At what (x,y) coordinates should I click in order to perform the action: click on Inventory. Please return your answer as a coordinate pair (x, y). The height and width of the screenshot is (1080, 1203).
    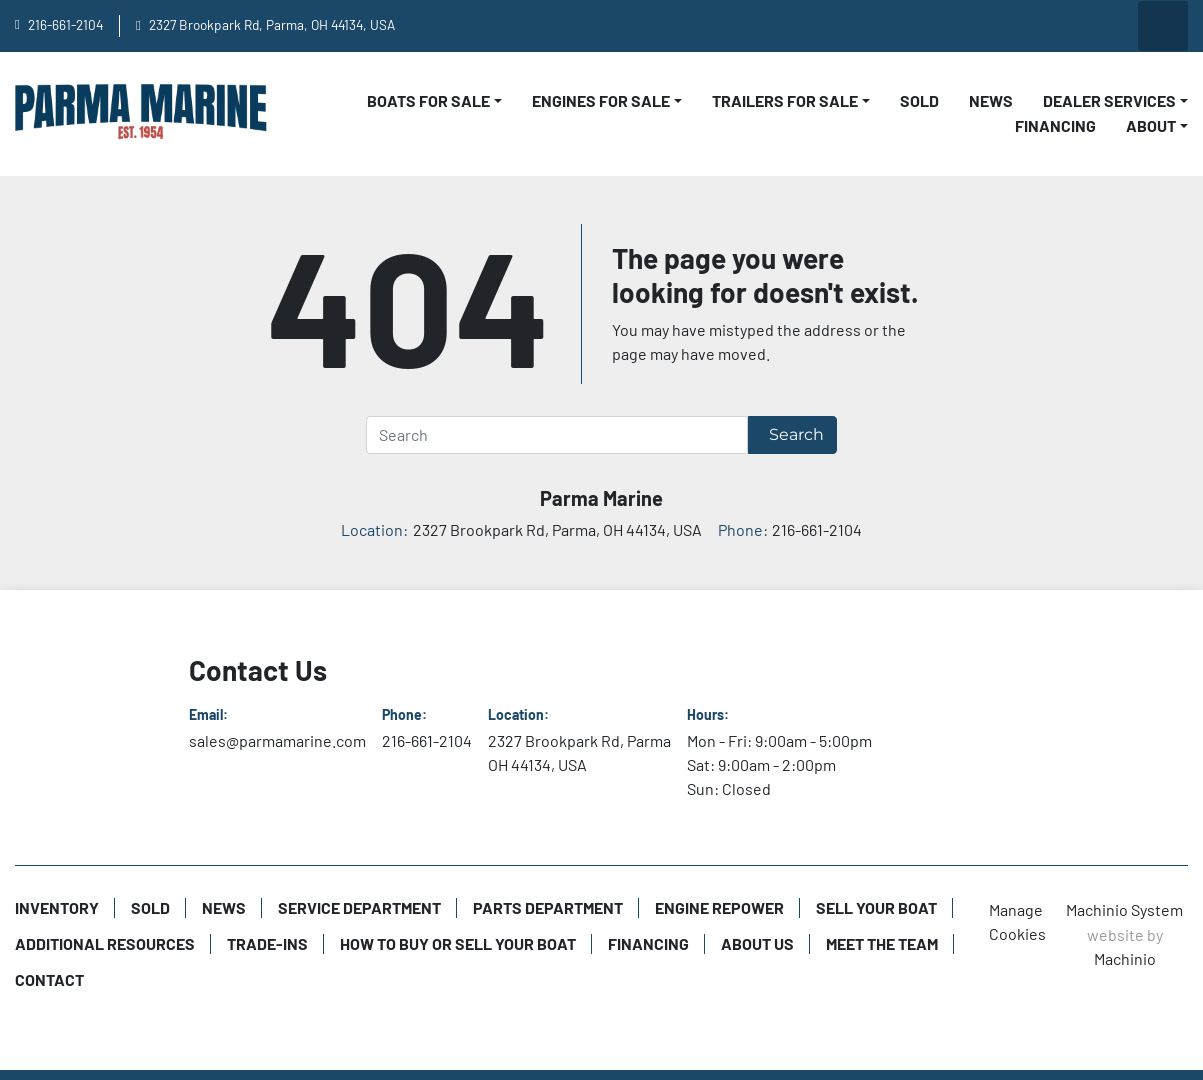
    Looking at the image, I should click on (57, 907).